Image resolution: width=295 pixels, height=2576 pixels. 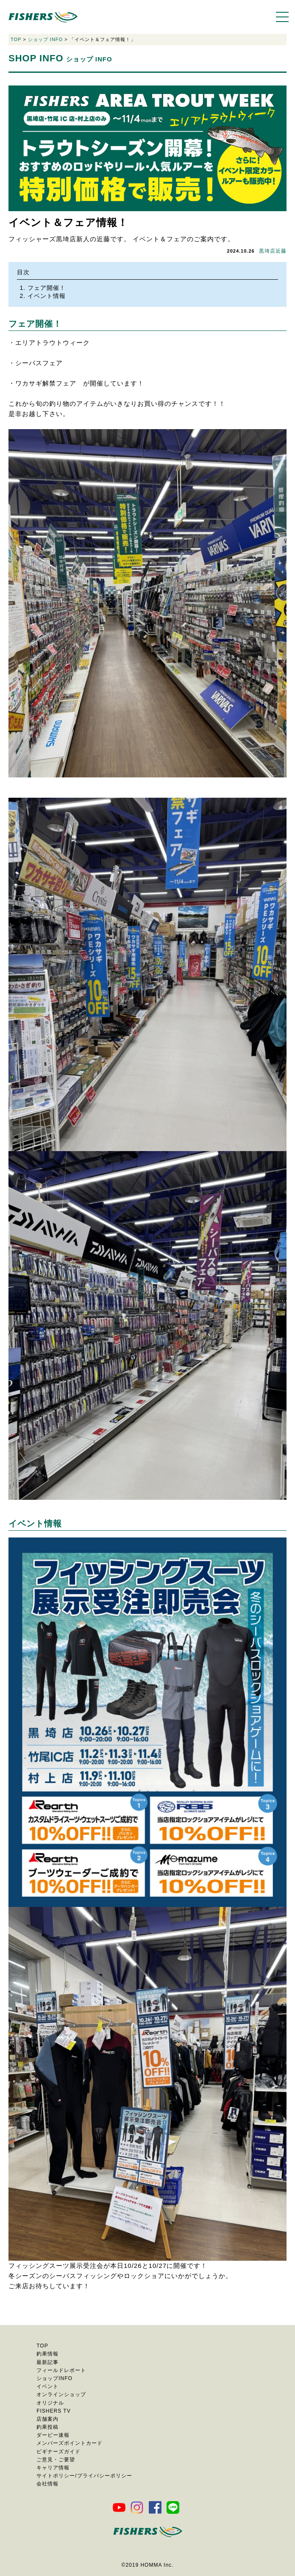 What do you see at coordinates (47, 2427) in the screenshot?
I see `釣果投稿` at bounding box center [47, 2427].